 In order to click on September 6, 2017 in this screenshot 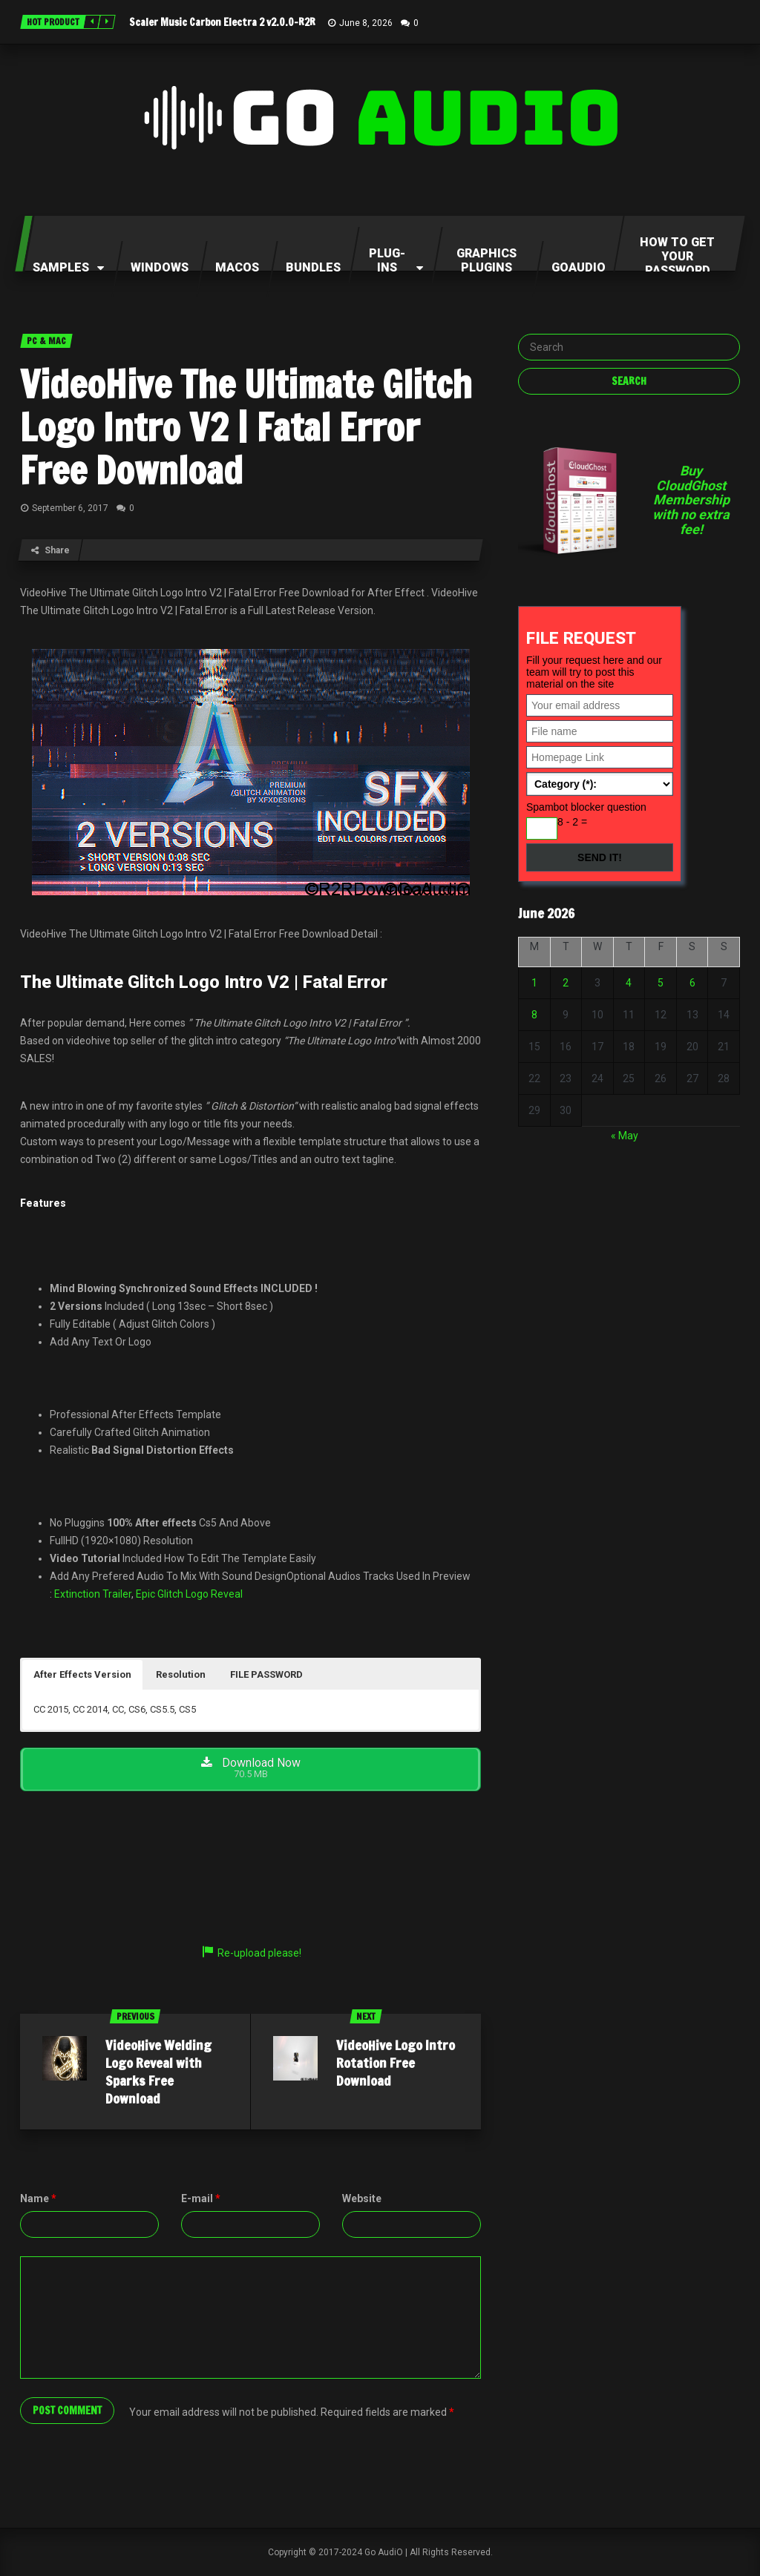, I will do `click(70, 508)`.